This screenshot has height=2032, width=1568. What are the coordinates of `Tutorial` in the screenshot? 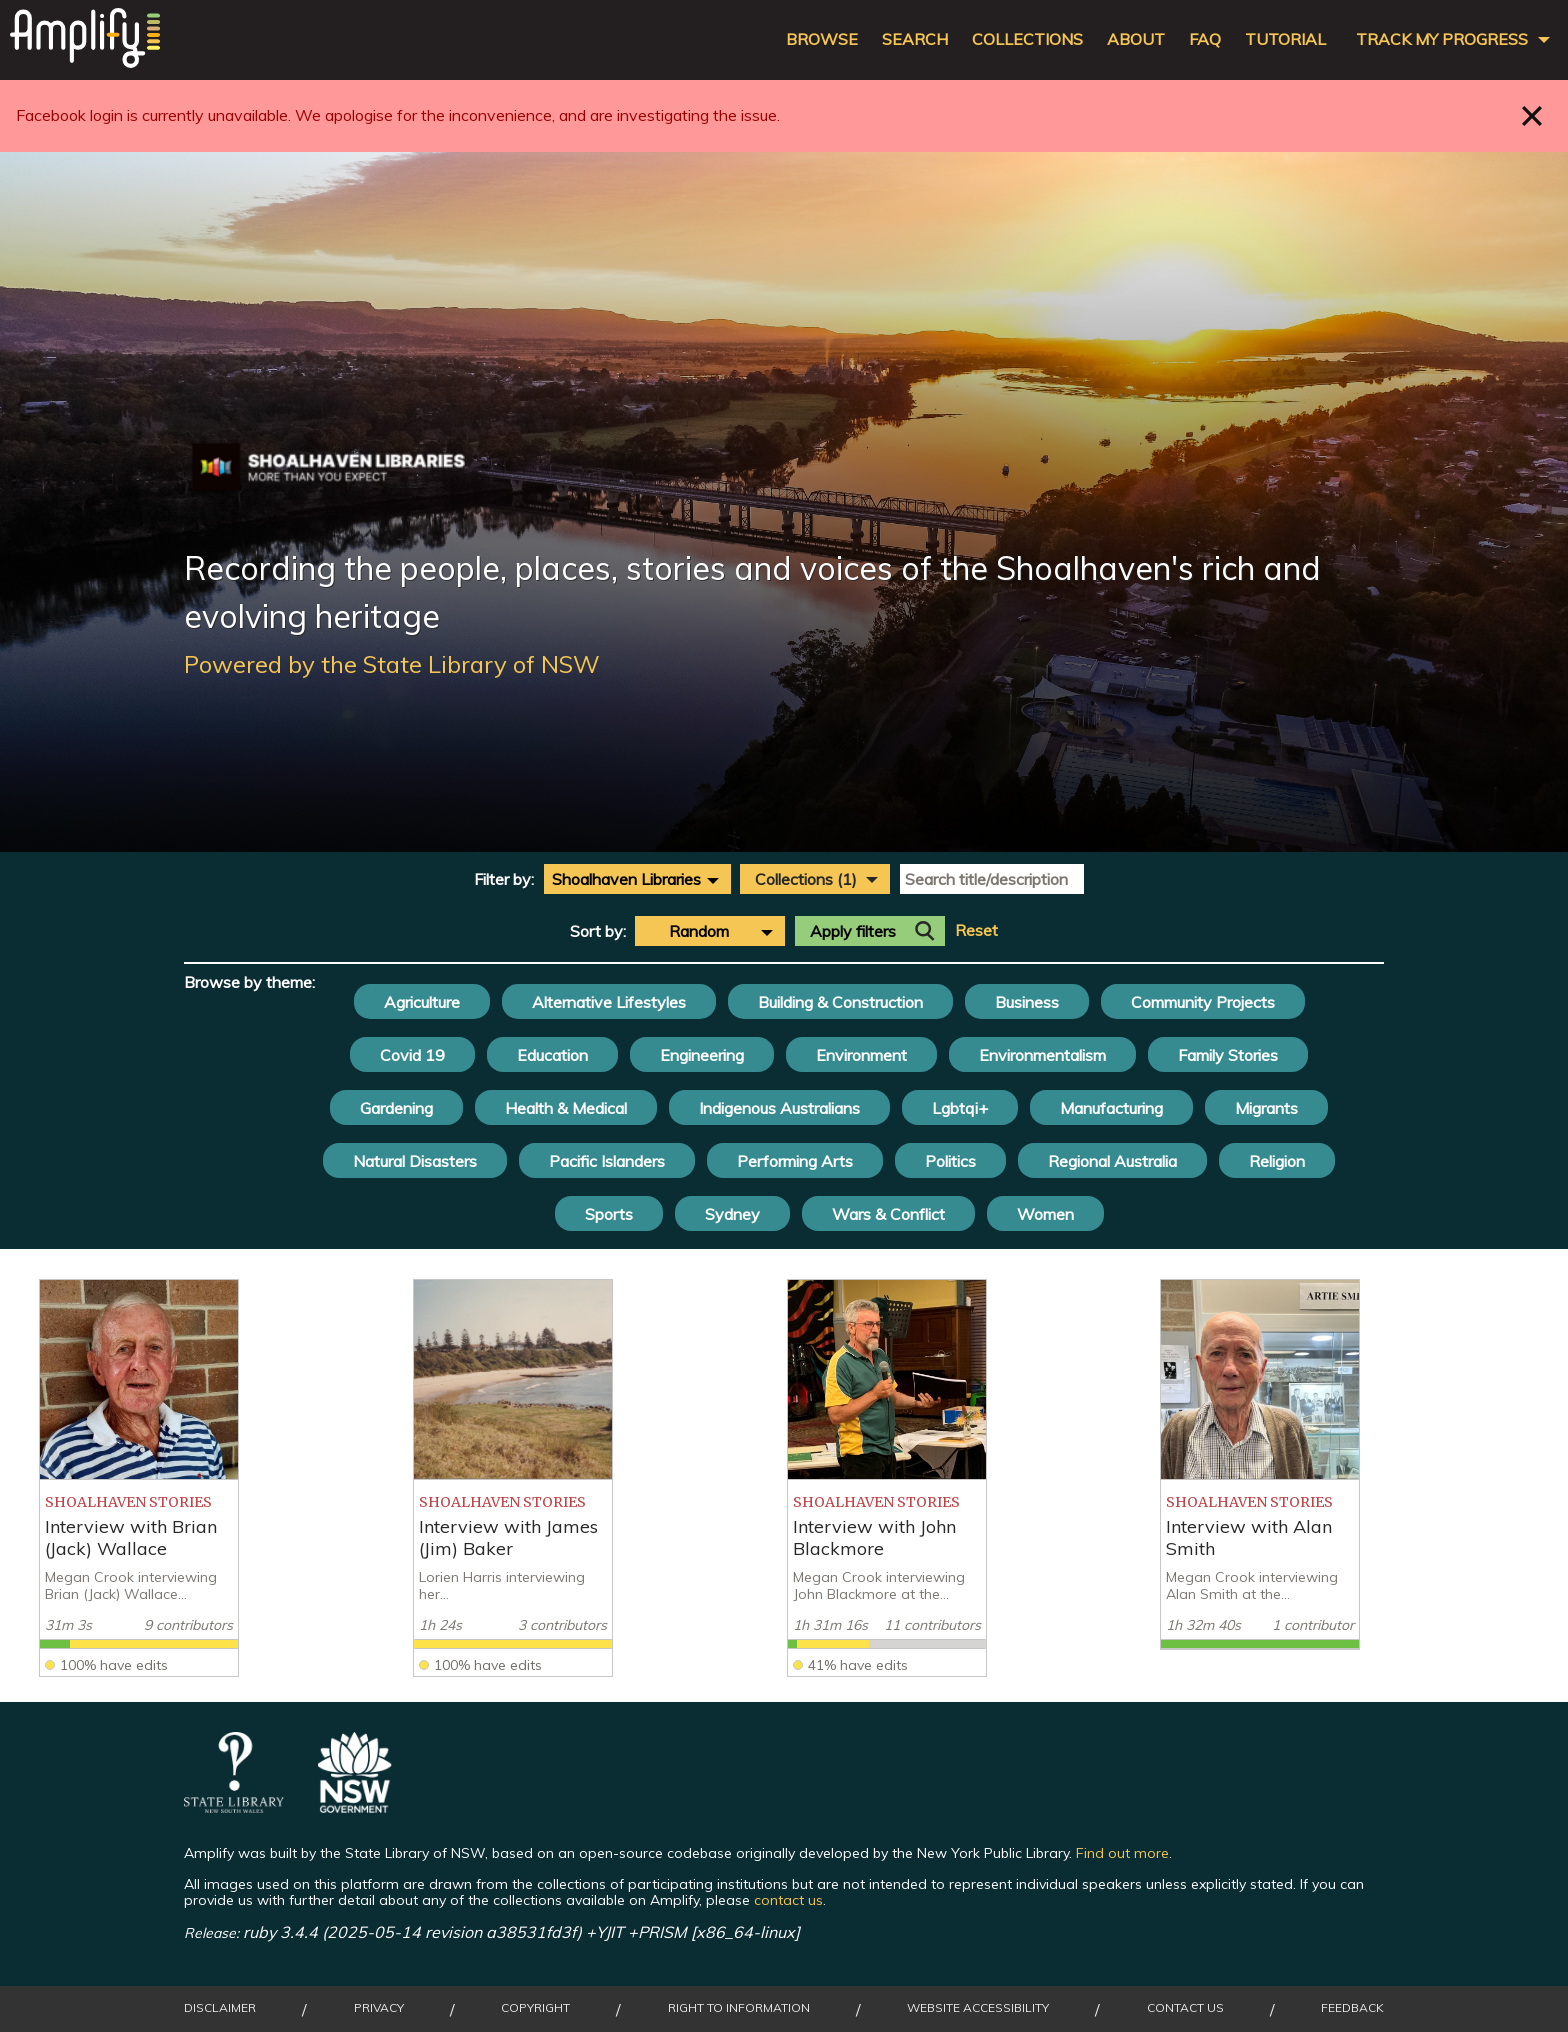 It's located at (1285, 39).